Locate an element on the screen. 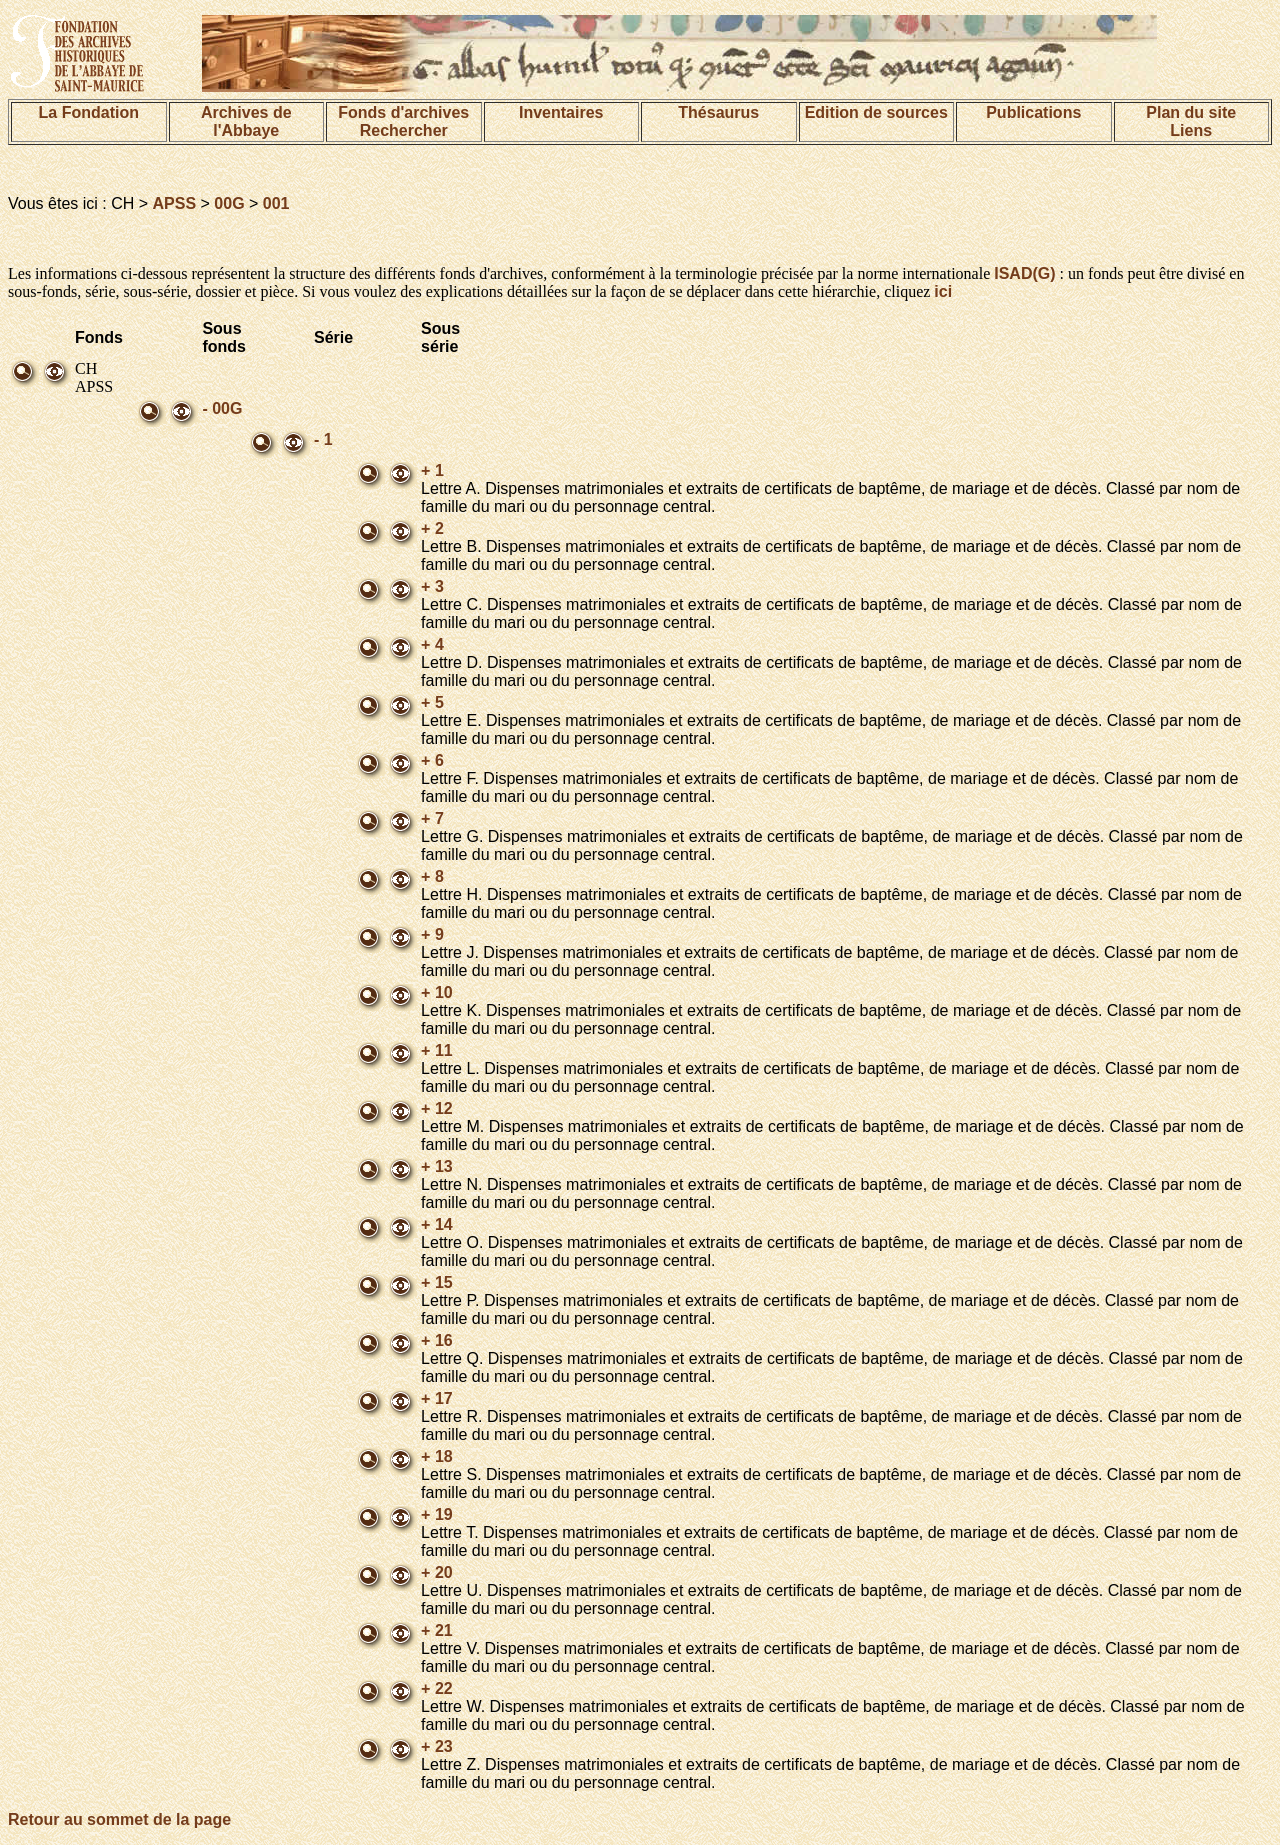  ISAD(G) is located at coordinates (1024, 273).